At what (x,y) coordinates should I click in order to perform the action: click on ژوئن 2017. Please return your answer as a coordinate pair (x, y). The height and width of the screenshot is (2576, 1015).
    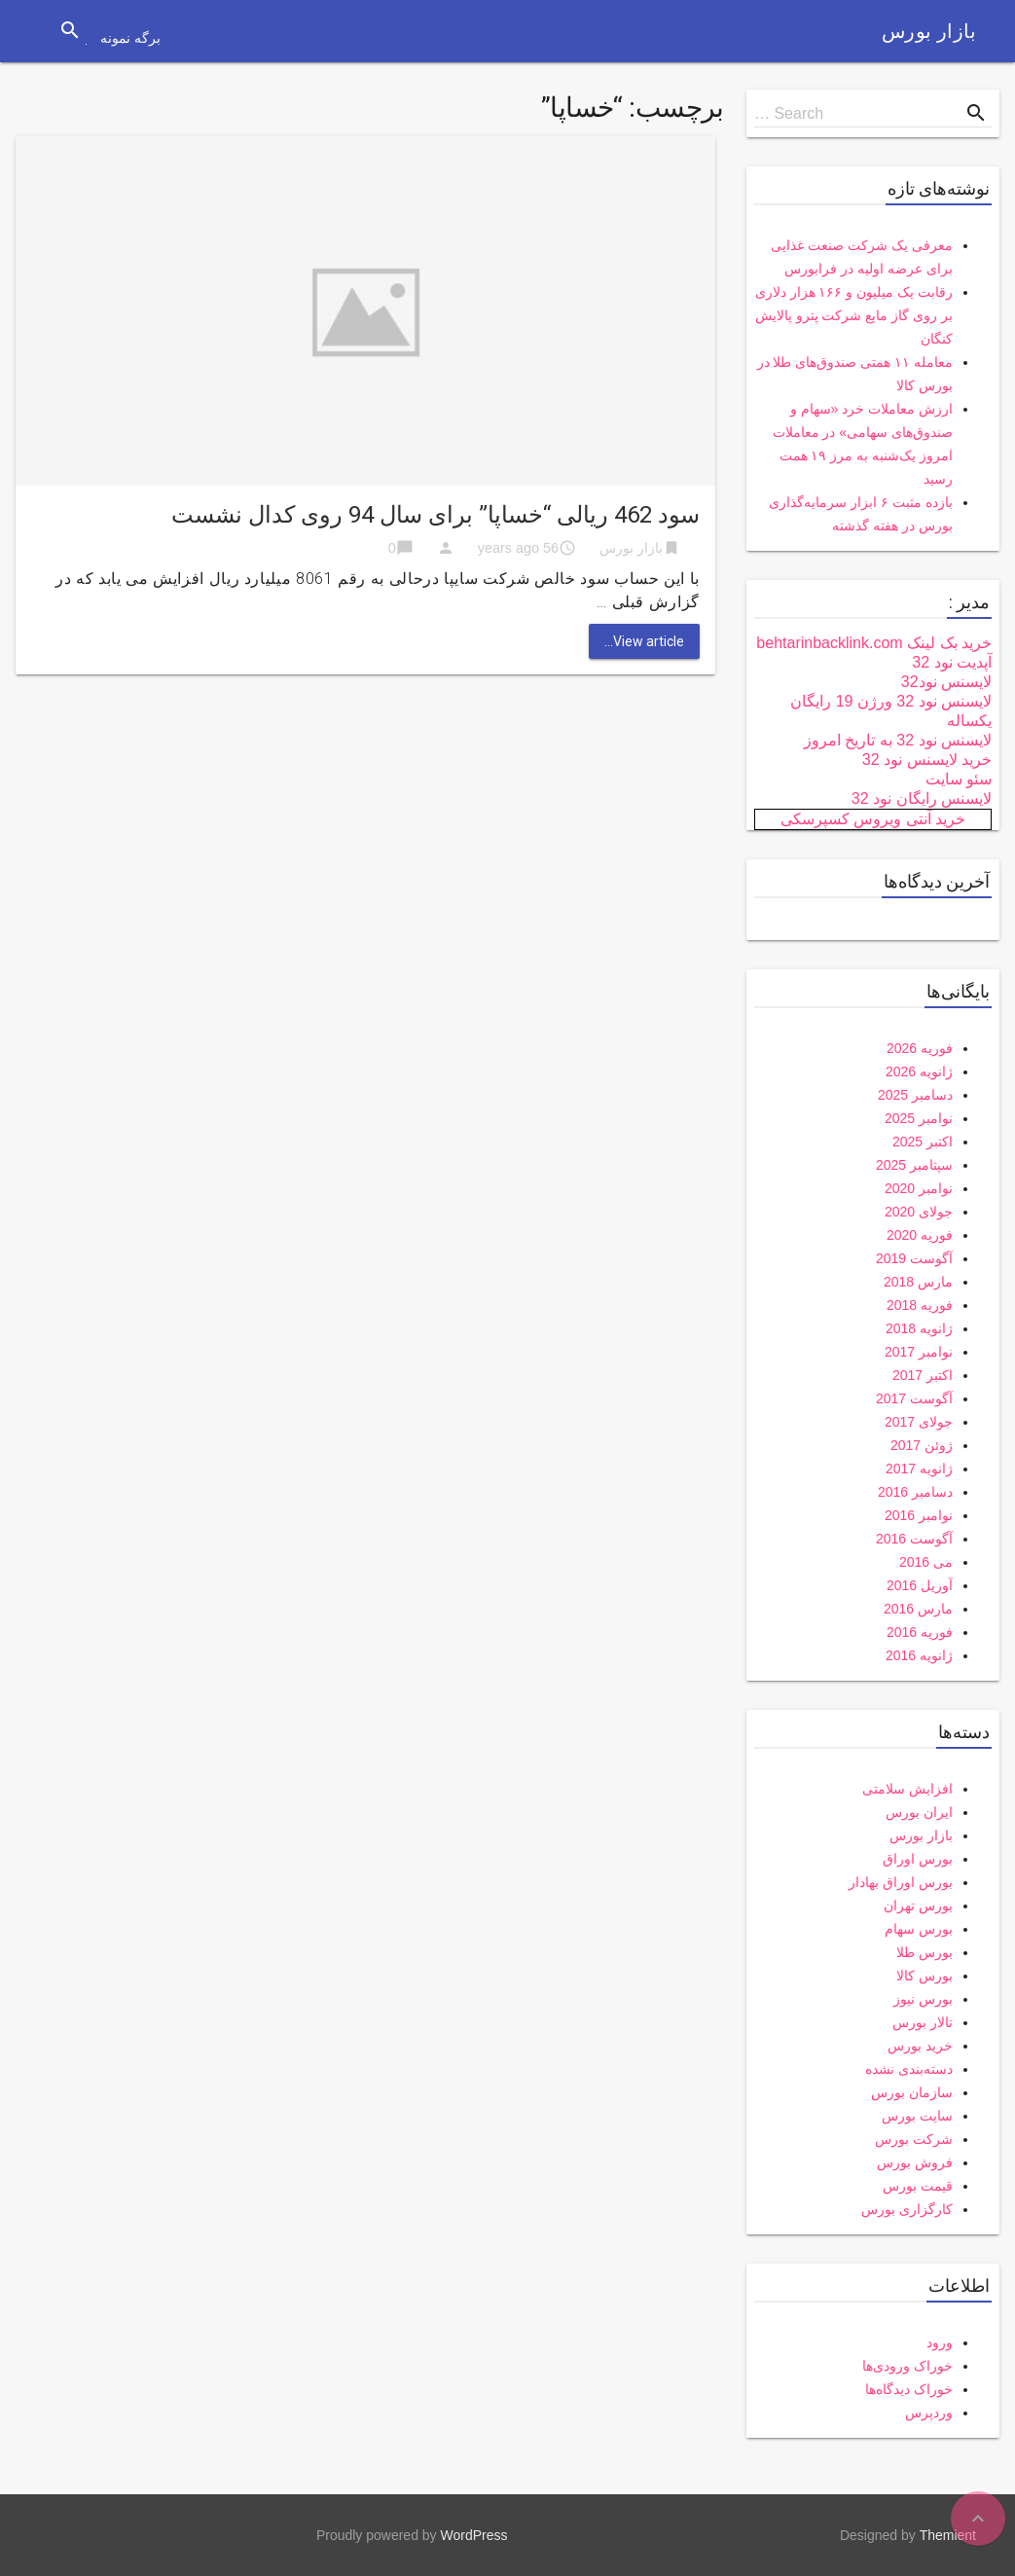
    Looking at the image, I should click on (921, 1445).